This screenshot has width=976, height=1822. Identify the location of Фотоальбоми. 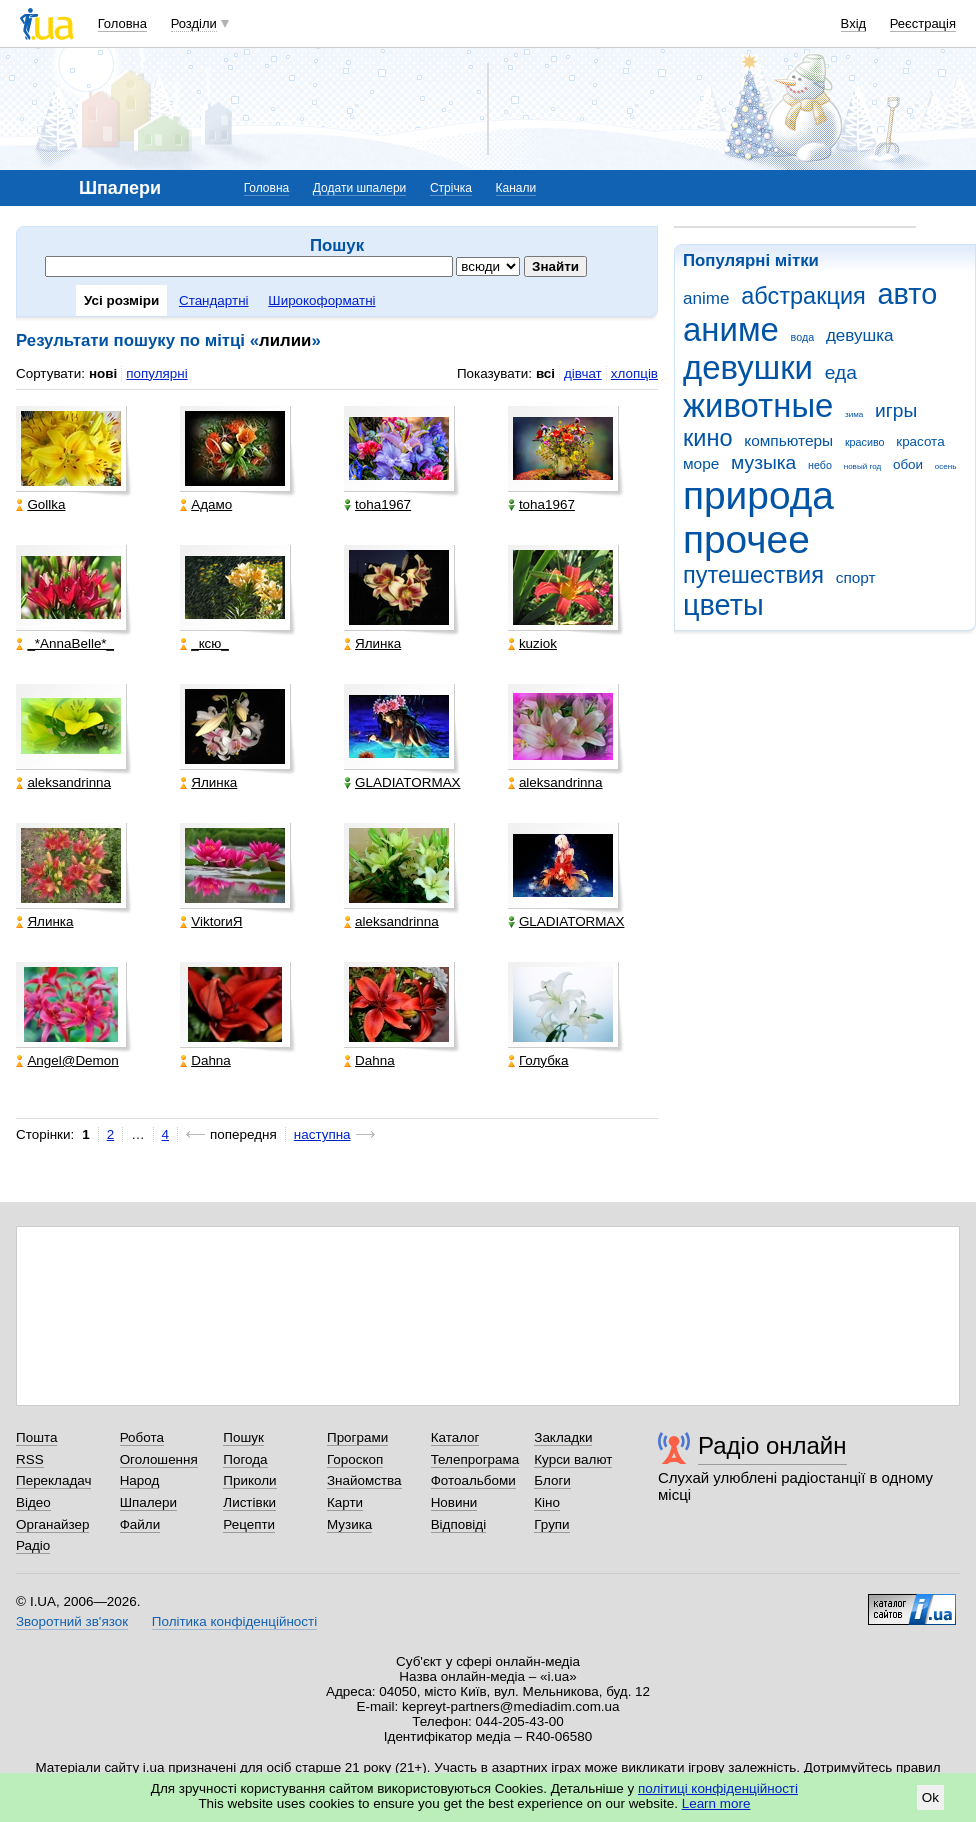
(473, 1480).